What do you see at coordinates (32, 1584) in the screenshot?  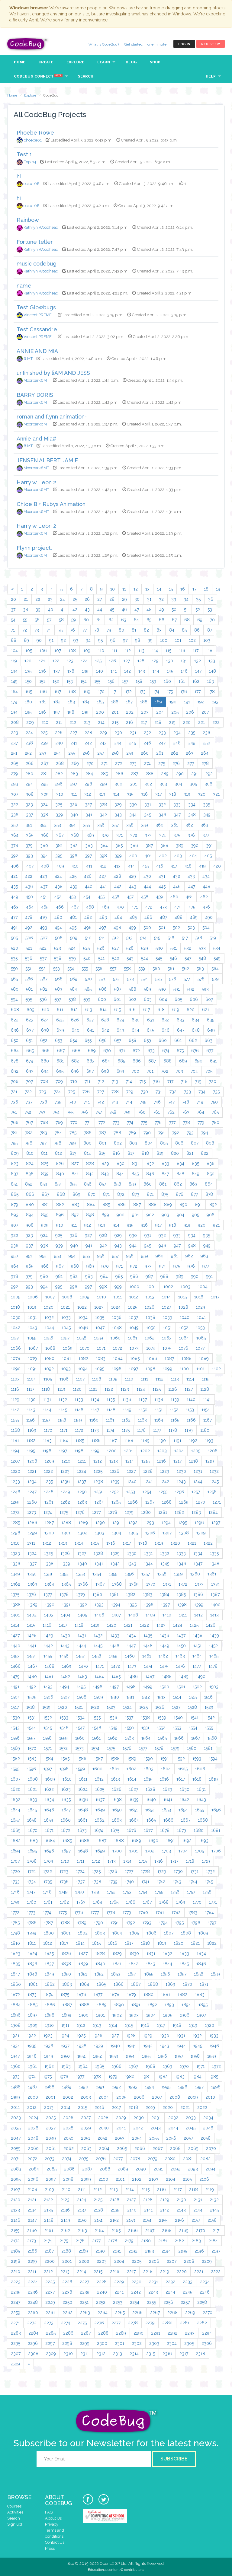 I see `1363` at bounding box center [32, 1584].